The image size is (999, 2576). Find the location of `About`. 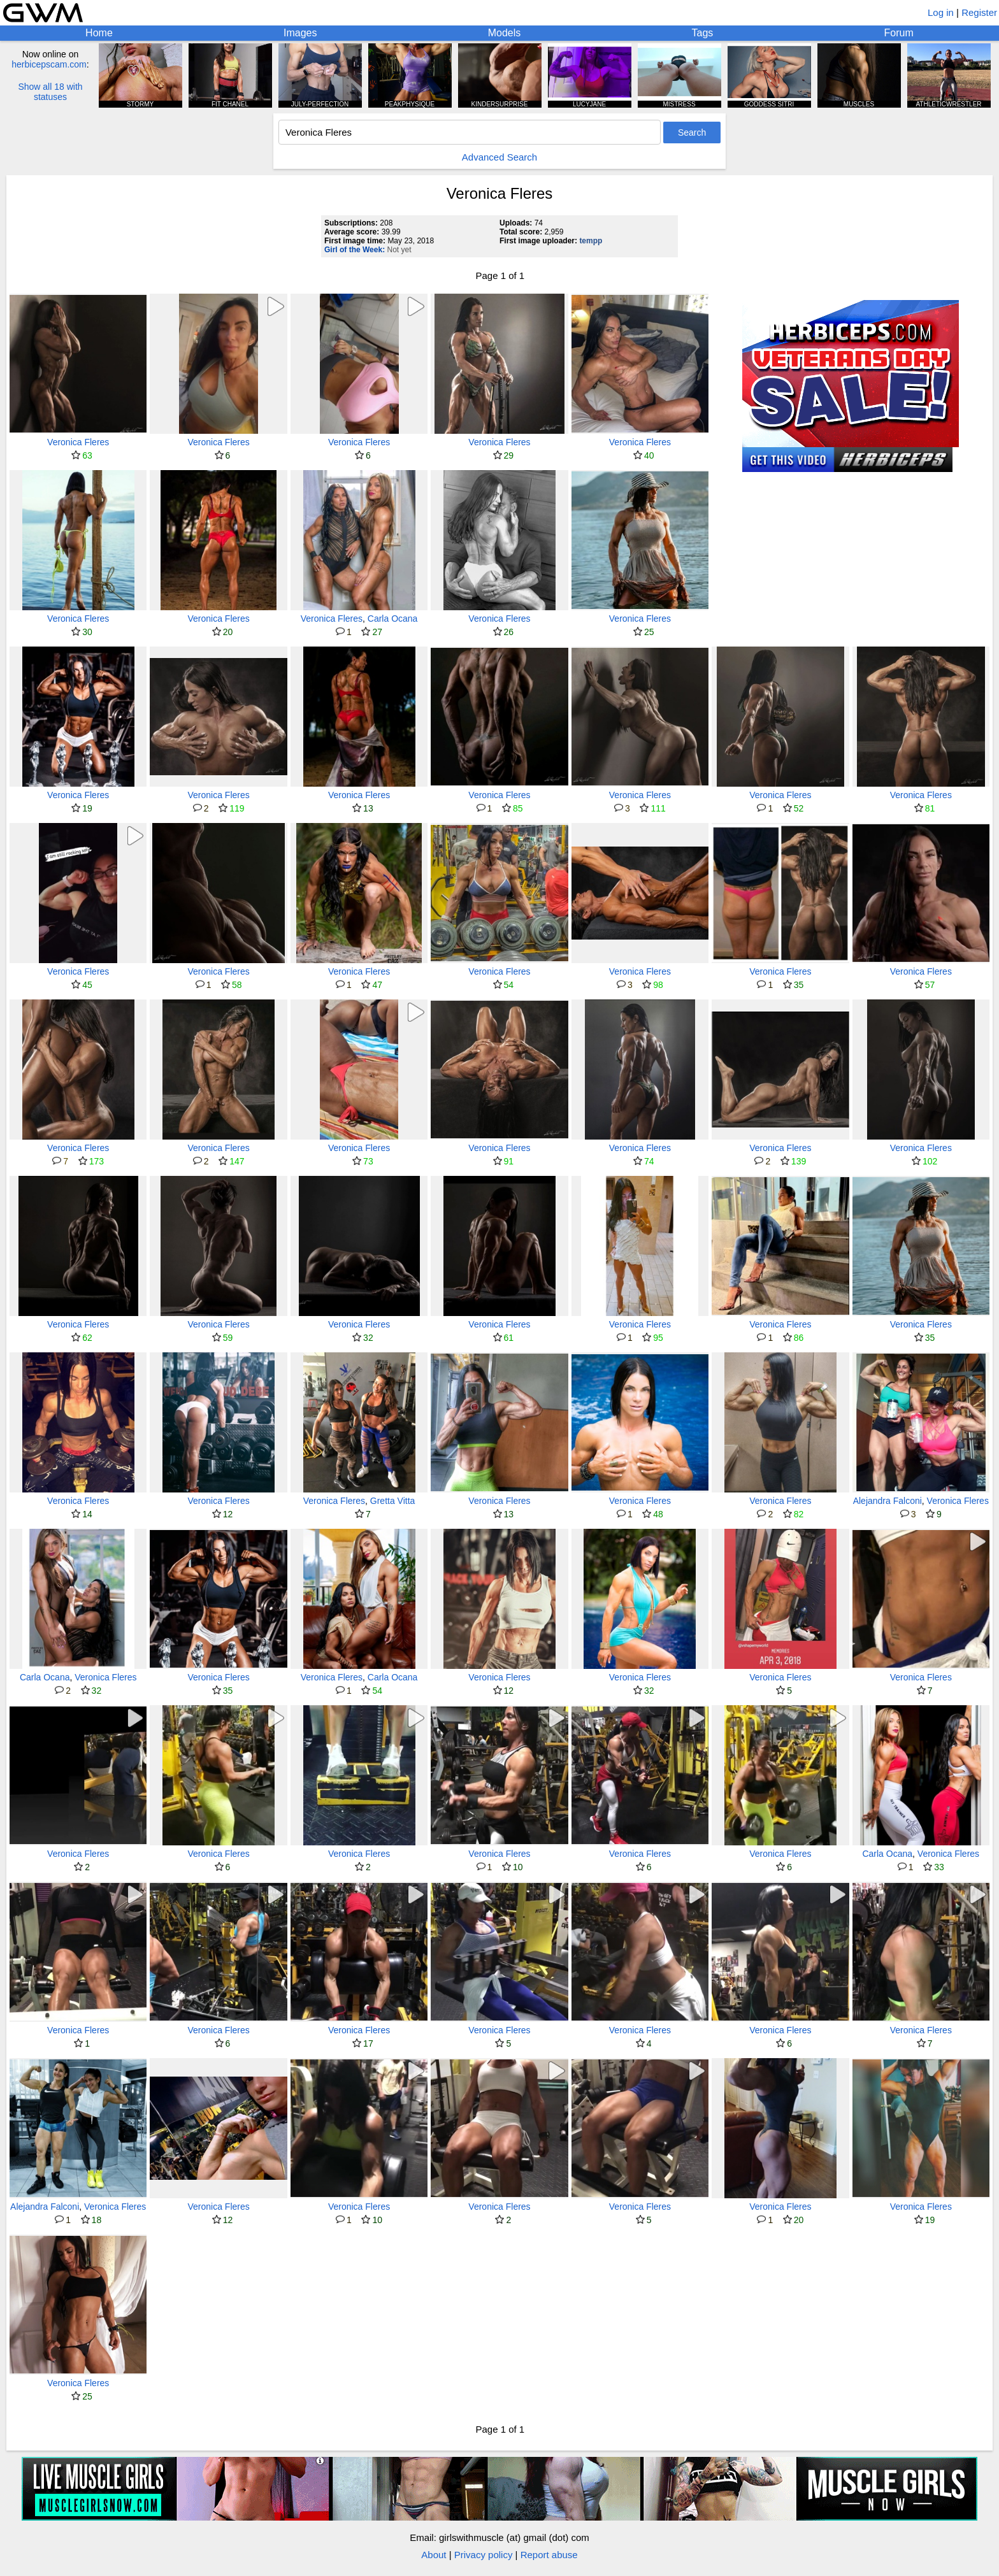

About is located at coordinates (433, 2554).